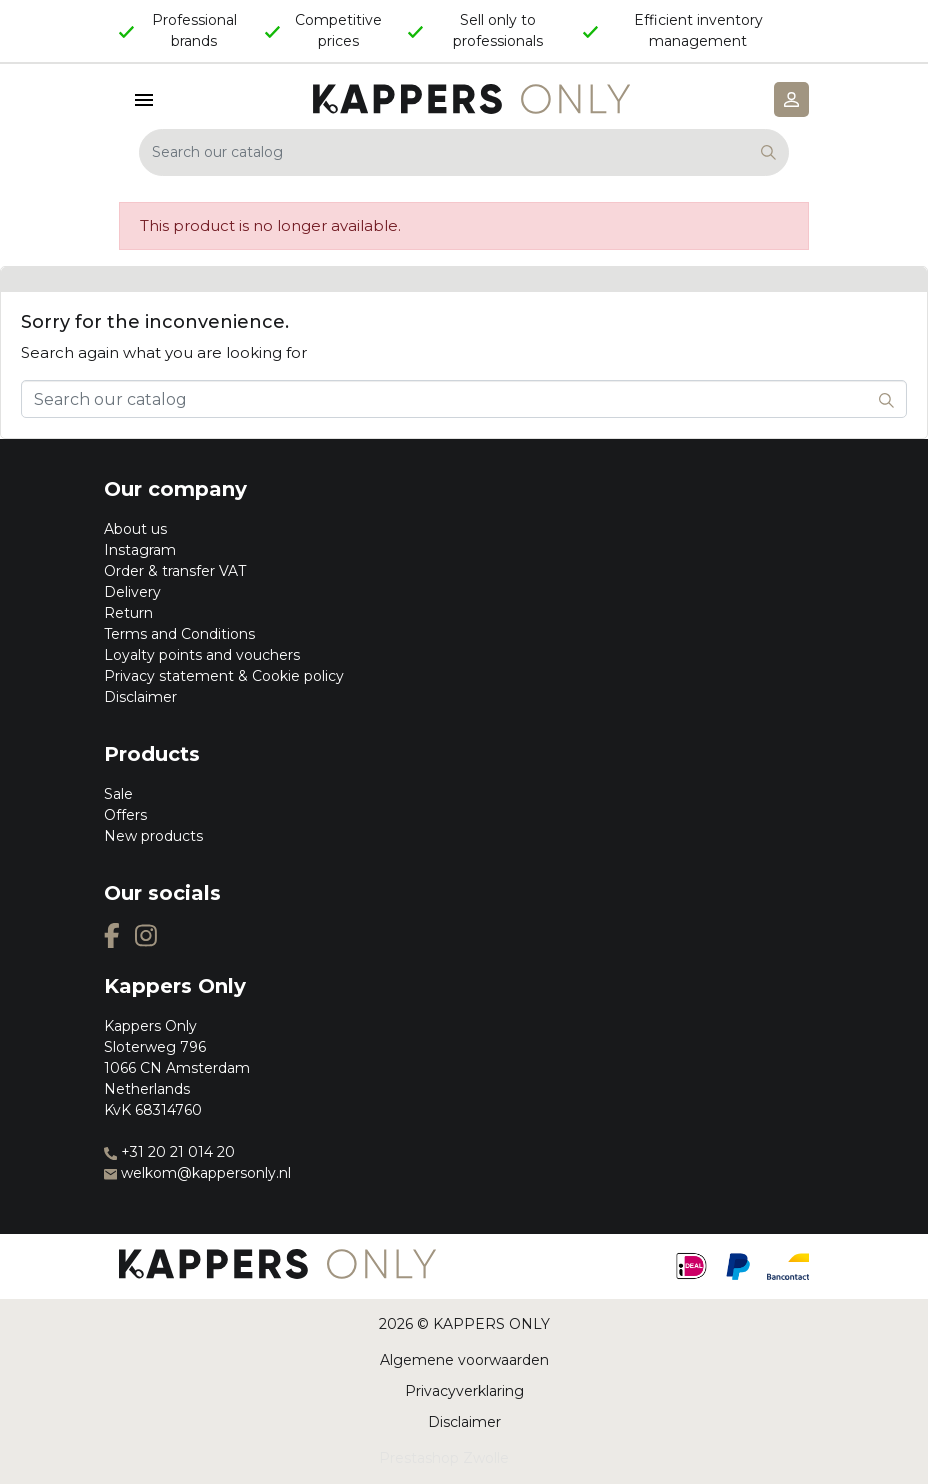  What do you see at coordinates (197, 1173) in the screenshot?
I see `welkom@kappersonly.nl` at bounding box center [197, 1173].